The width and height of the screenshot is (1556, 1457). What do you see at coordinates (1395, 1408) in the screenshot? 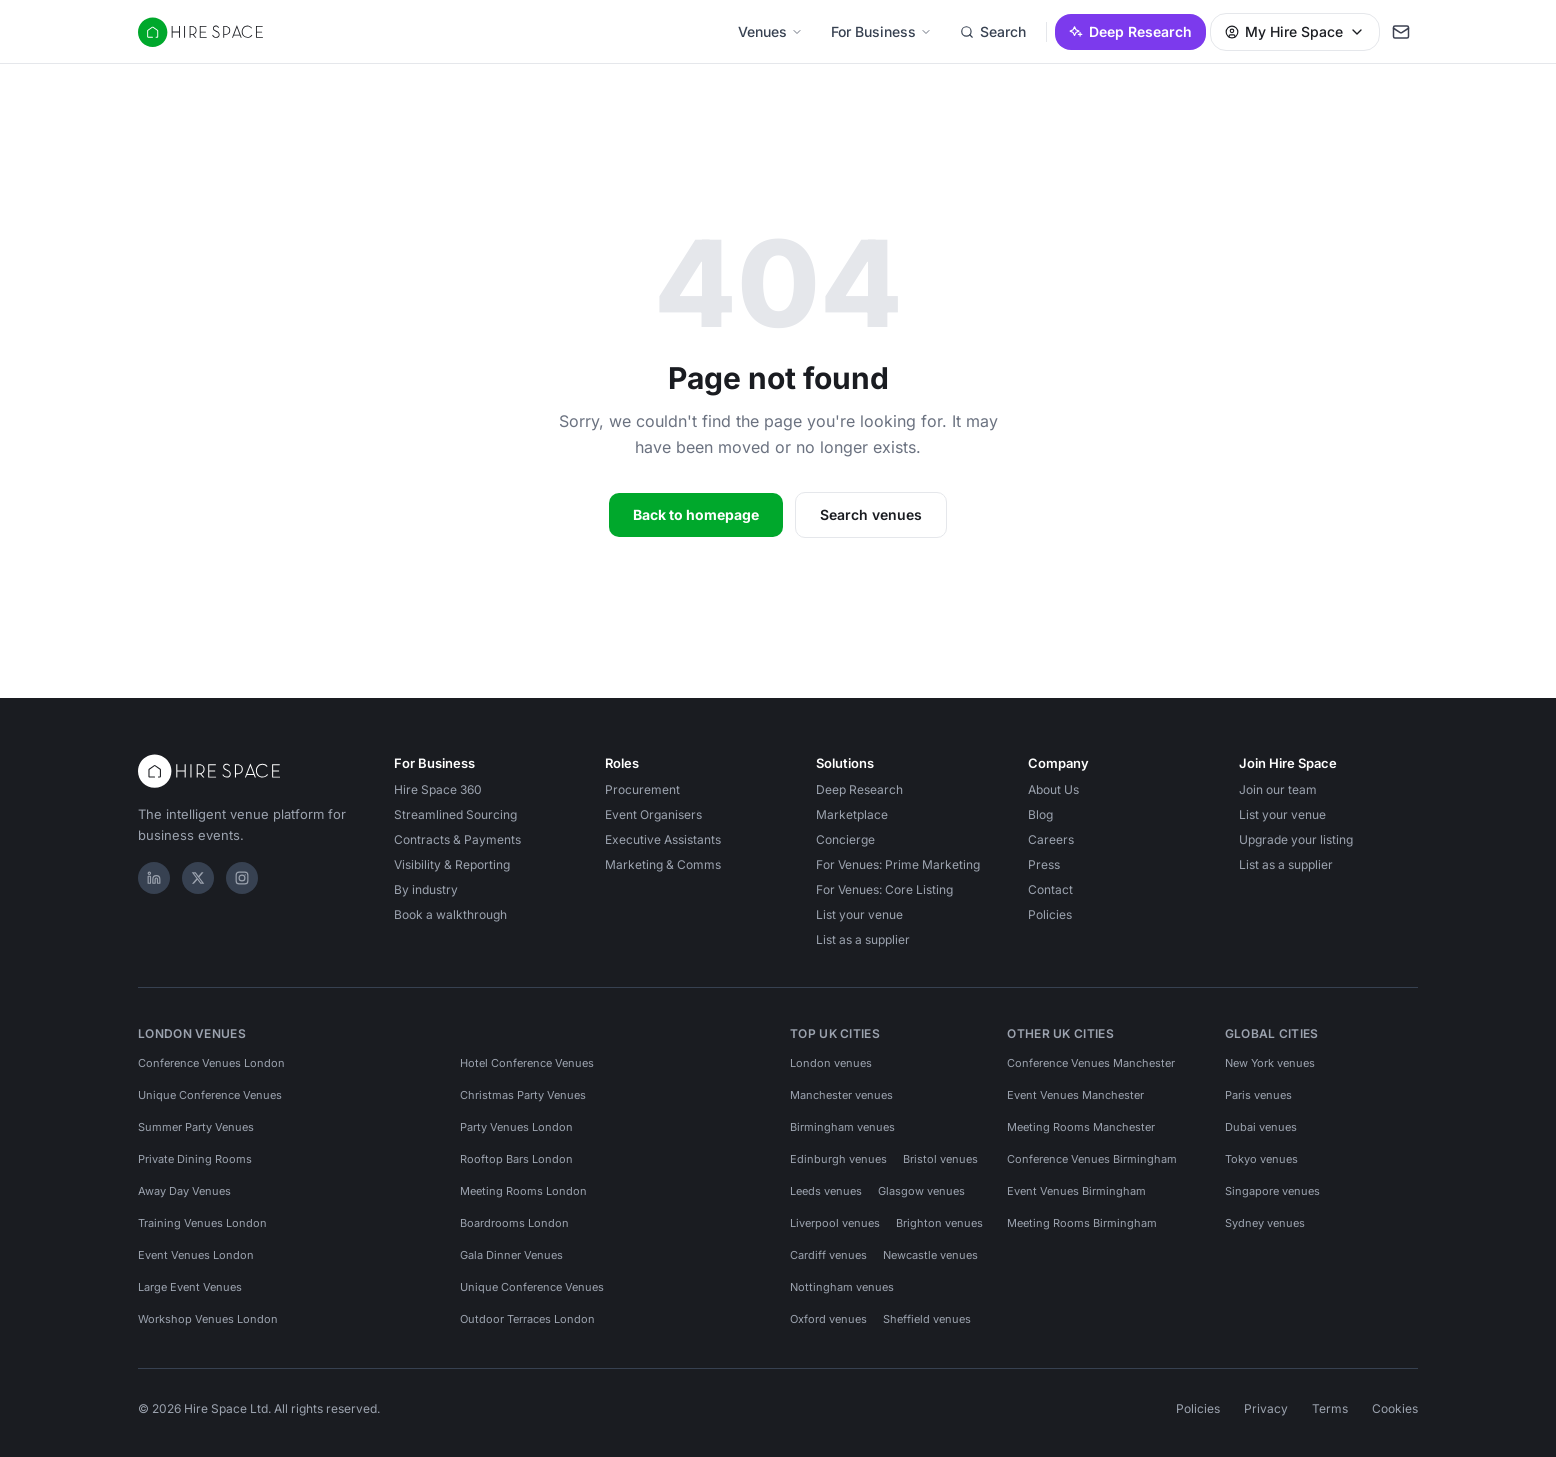
I see `Cookies` at bounding box center [1395, 1408].